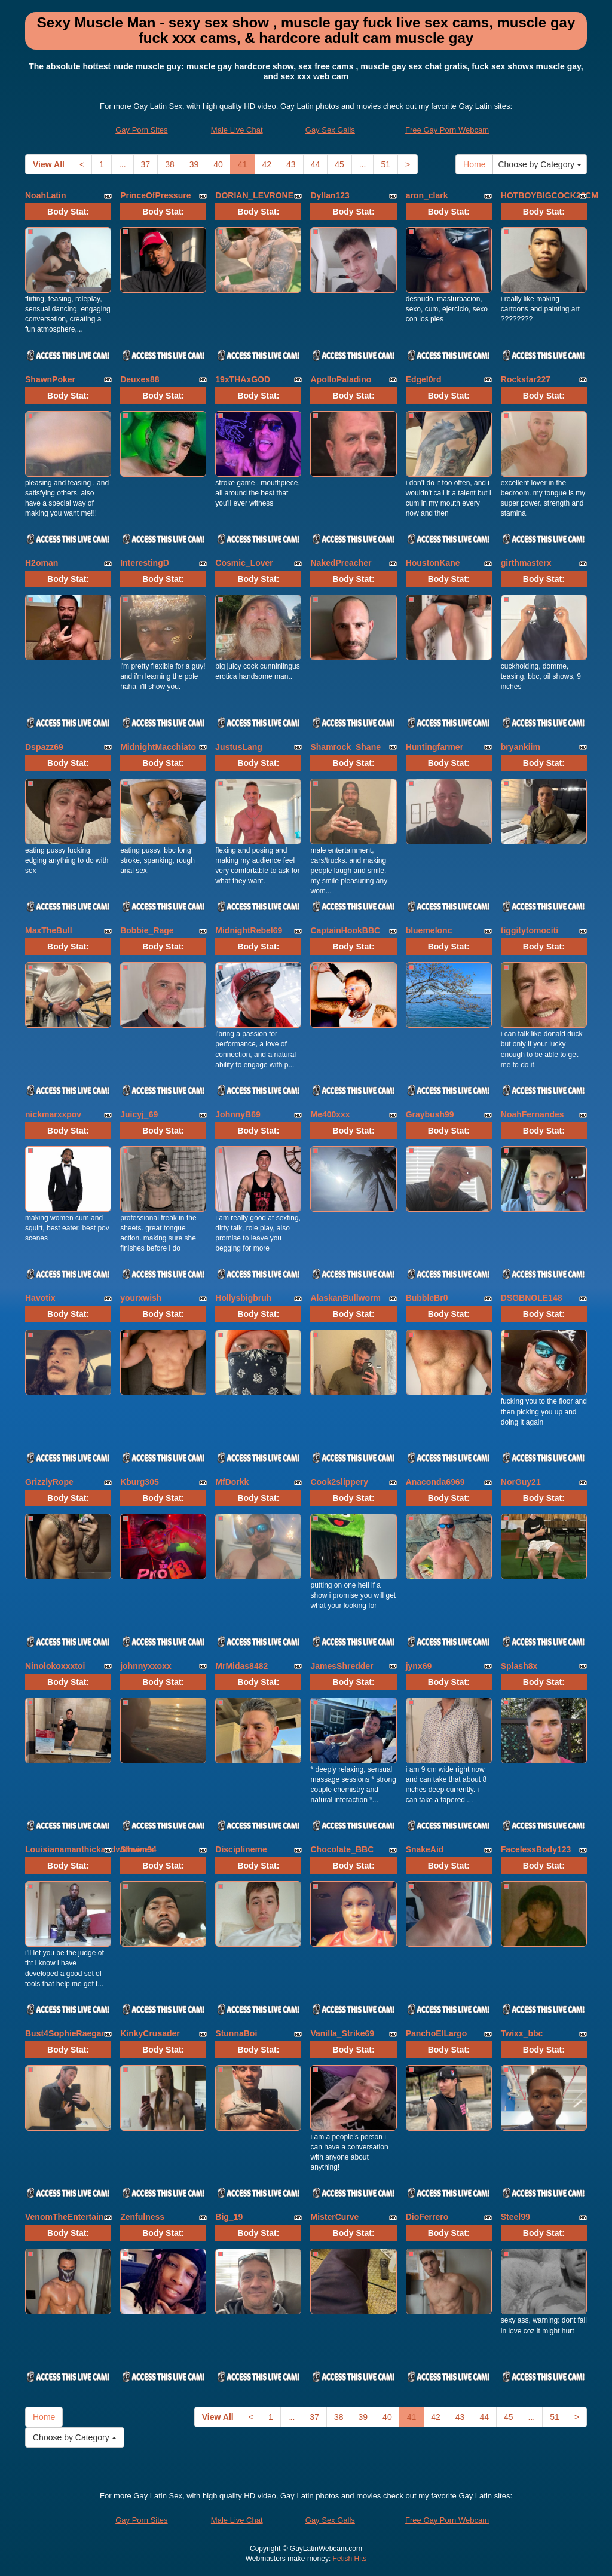 Image resolution: width=612 pixels, height=2576 pixels. I want to click on Splash8x, so click(519, 1666).